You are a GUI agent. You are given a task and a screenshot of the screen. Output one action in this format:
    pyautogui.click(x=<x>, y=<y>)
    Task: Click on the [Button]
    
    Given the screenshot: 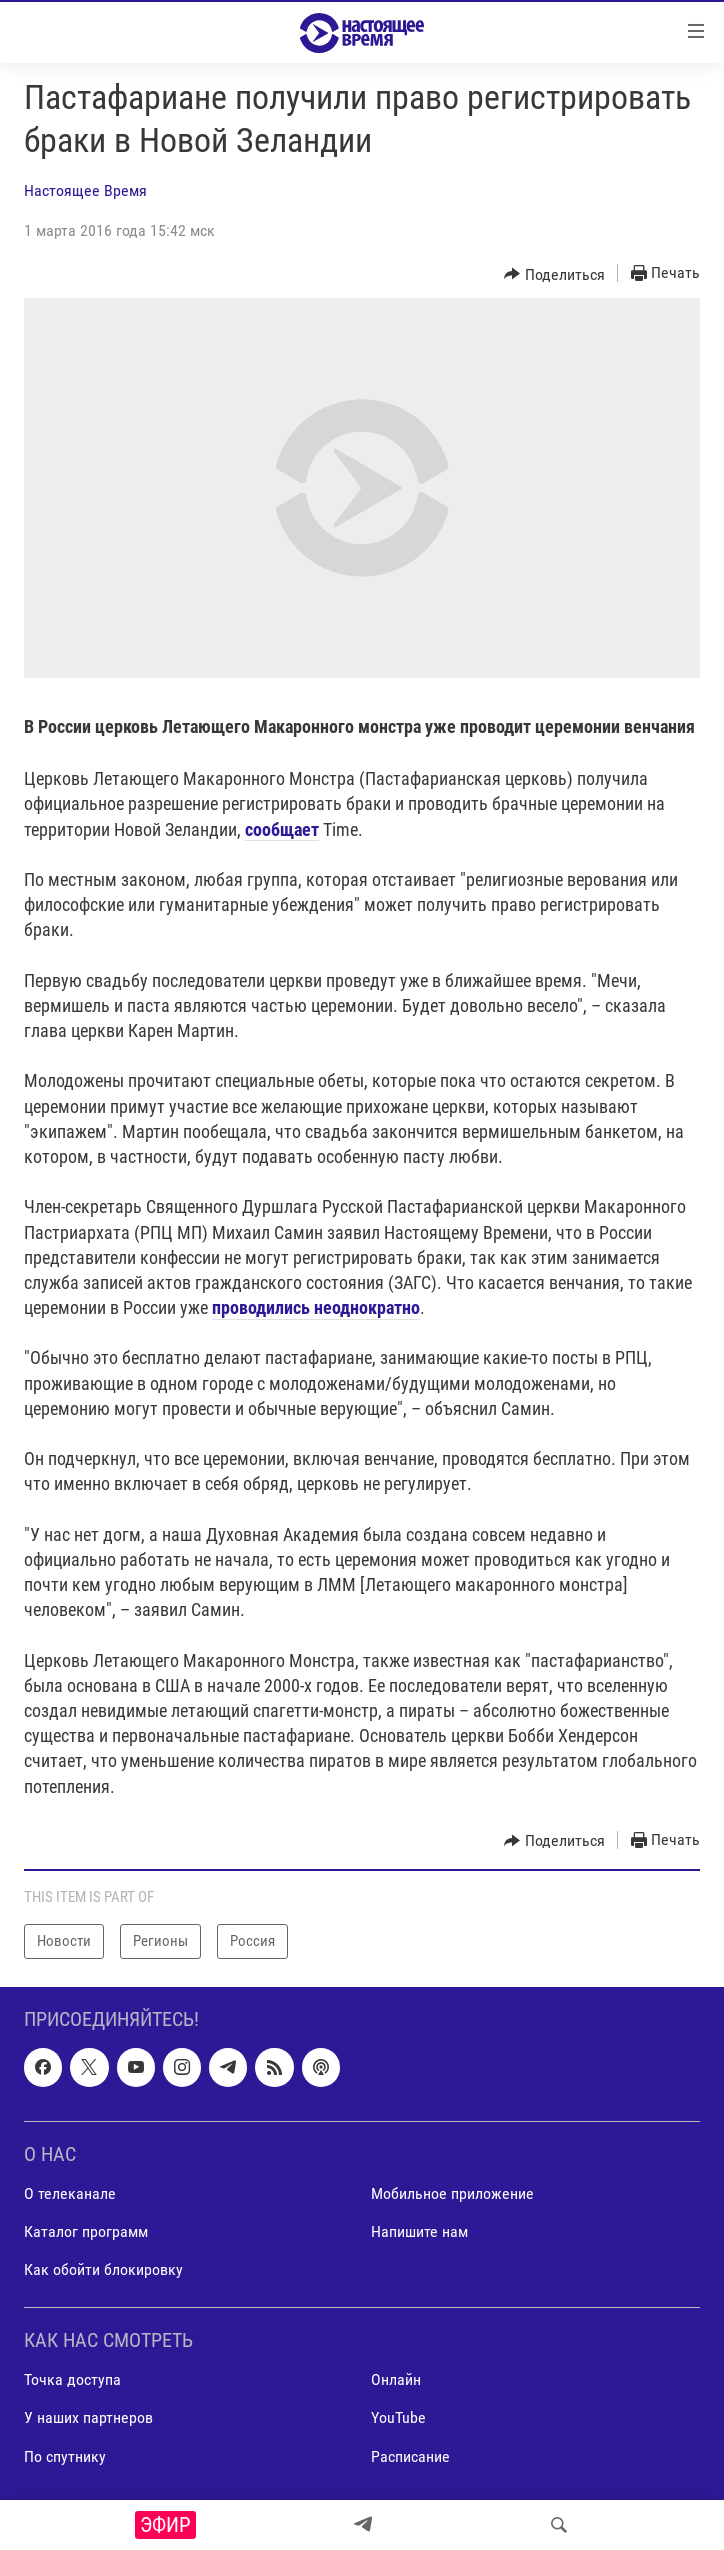 What is the action you would take?
    pyautogui.click(x=554, y=274)
    